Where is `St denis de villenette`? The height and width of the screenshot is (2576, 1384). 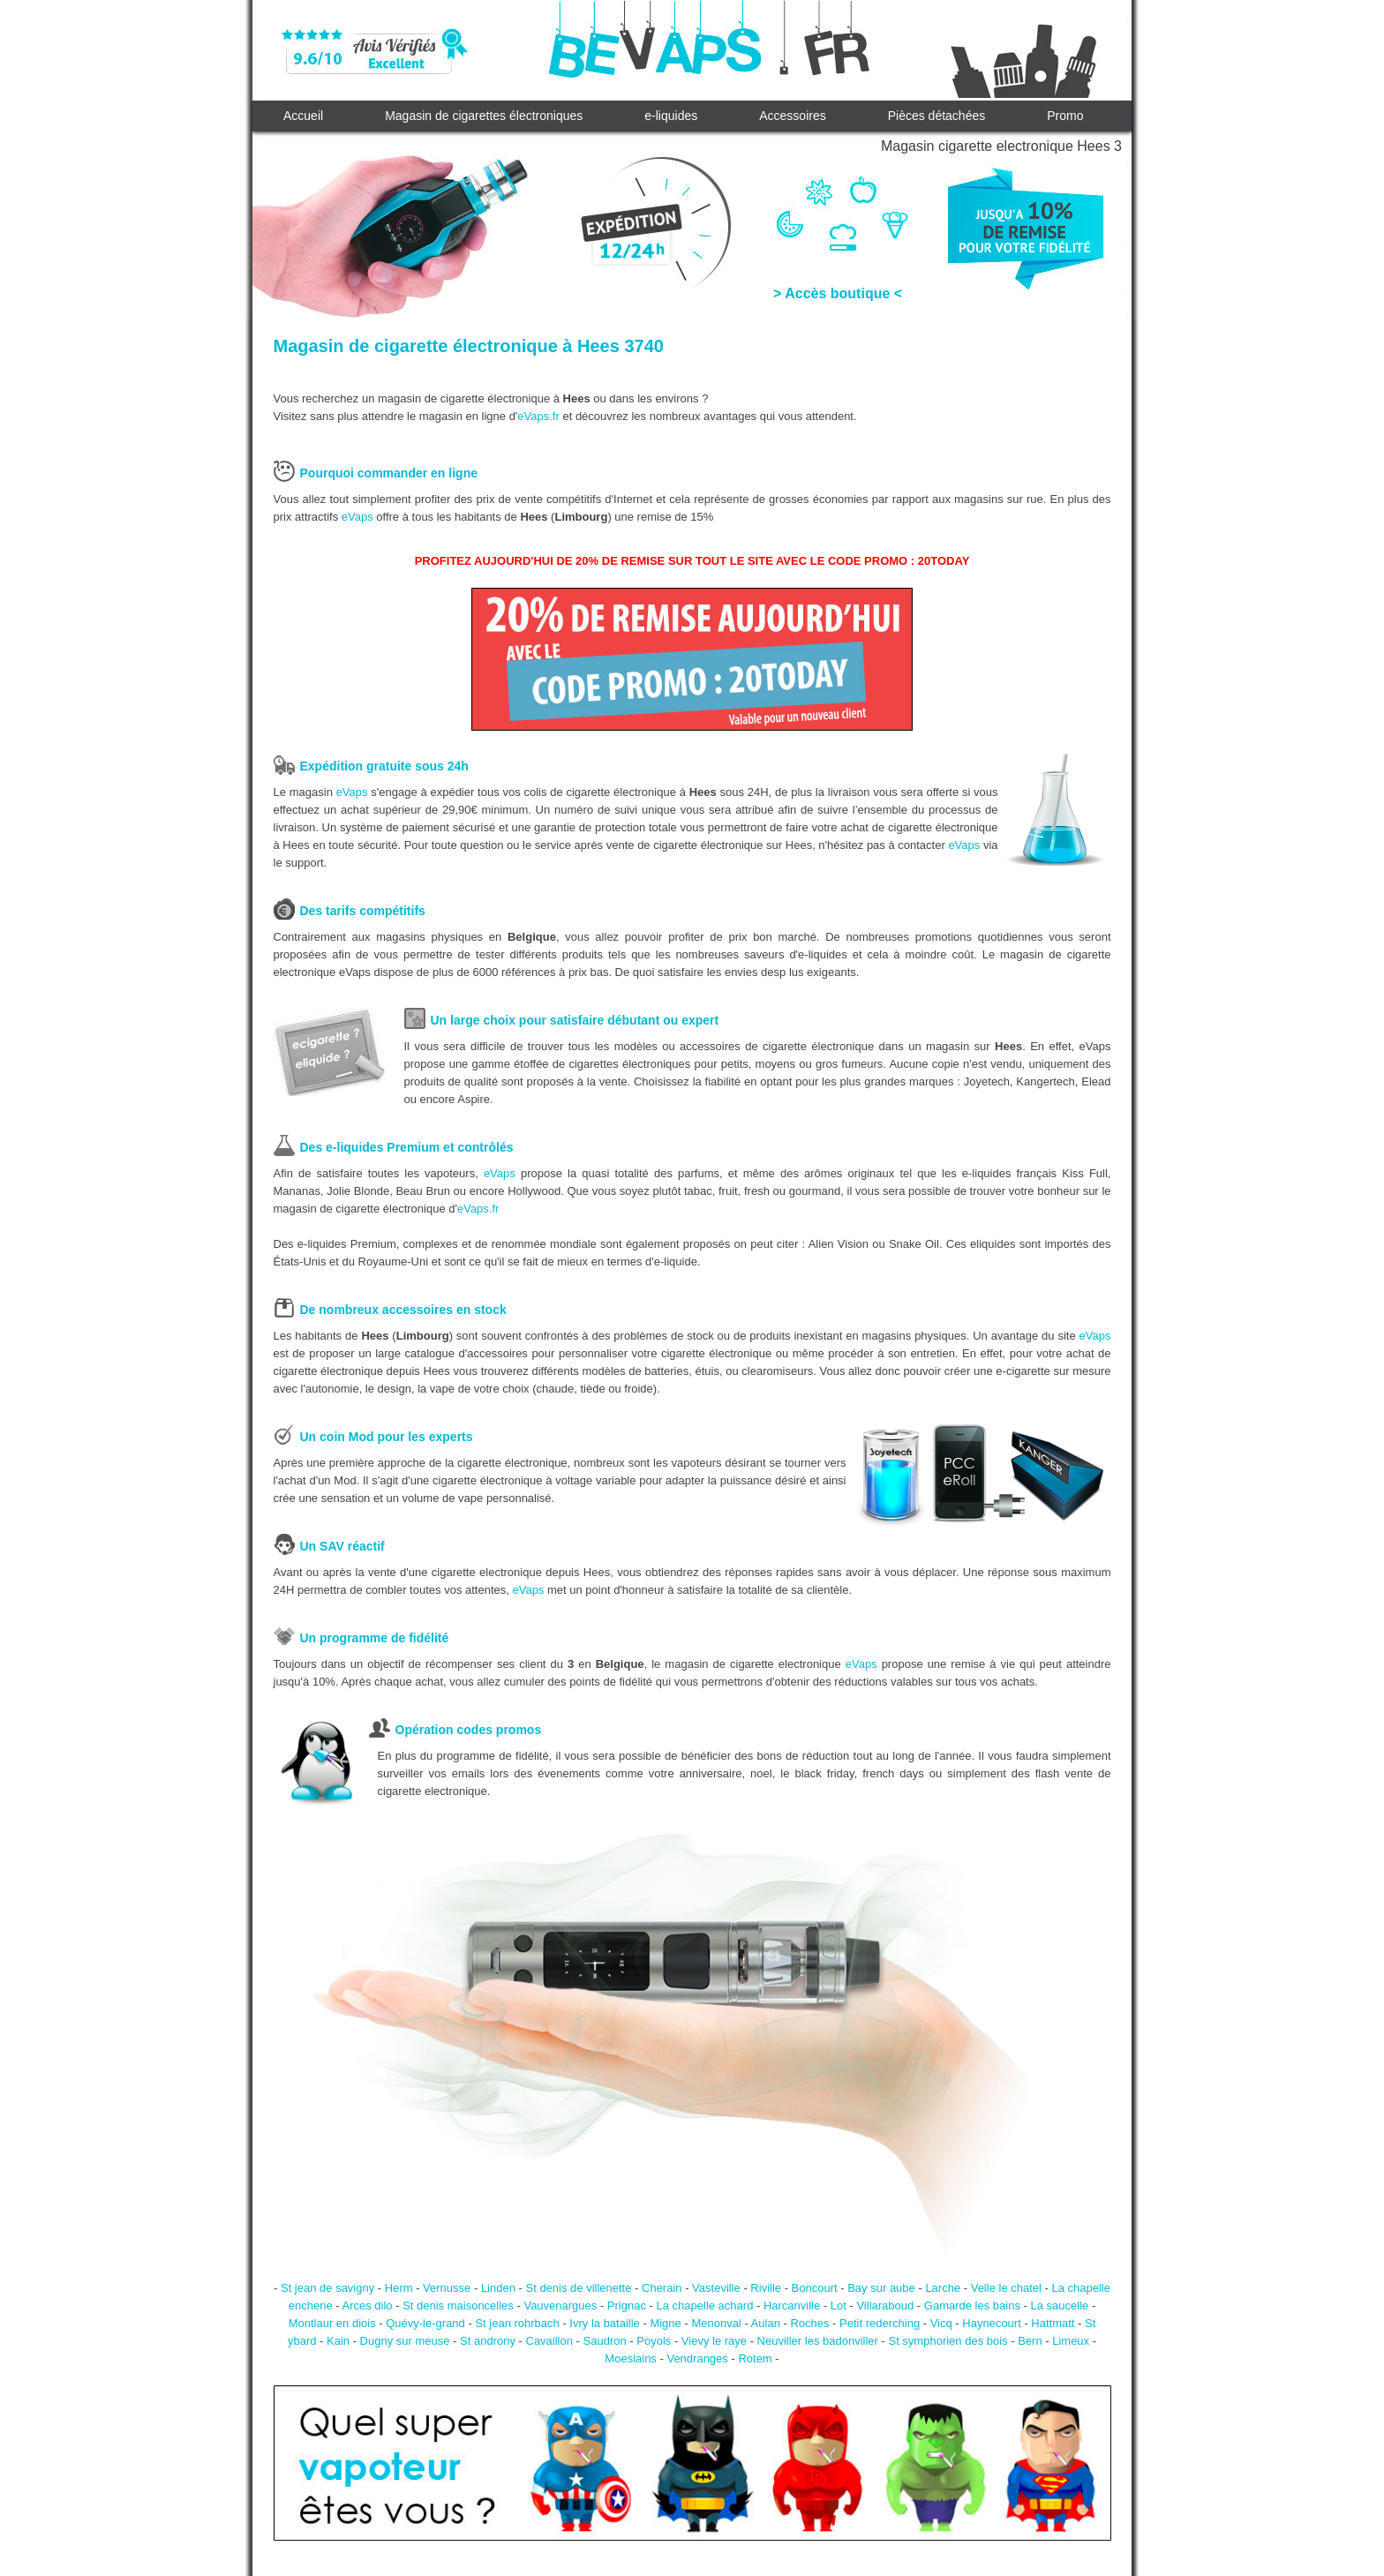
St denis de villenette is located at coordinates (578, 2287).